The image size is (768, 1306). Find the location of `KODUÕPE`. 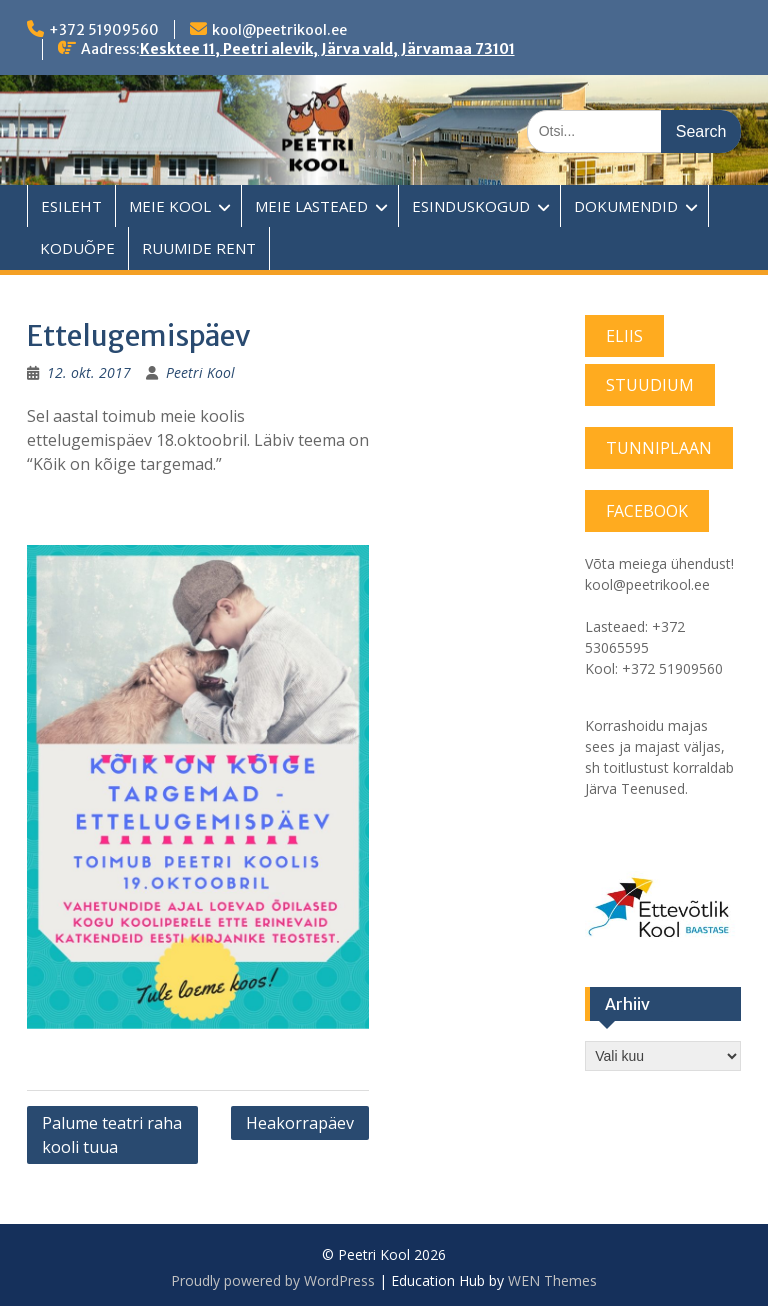

KODUÕPE is located at coordinates (77, 248).